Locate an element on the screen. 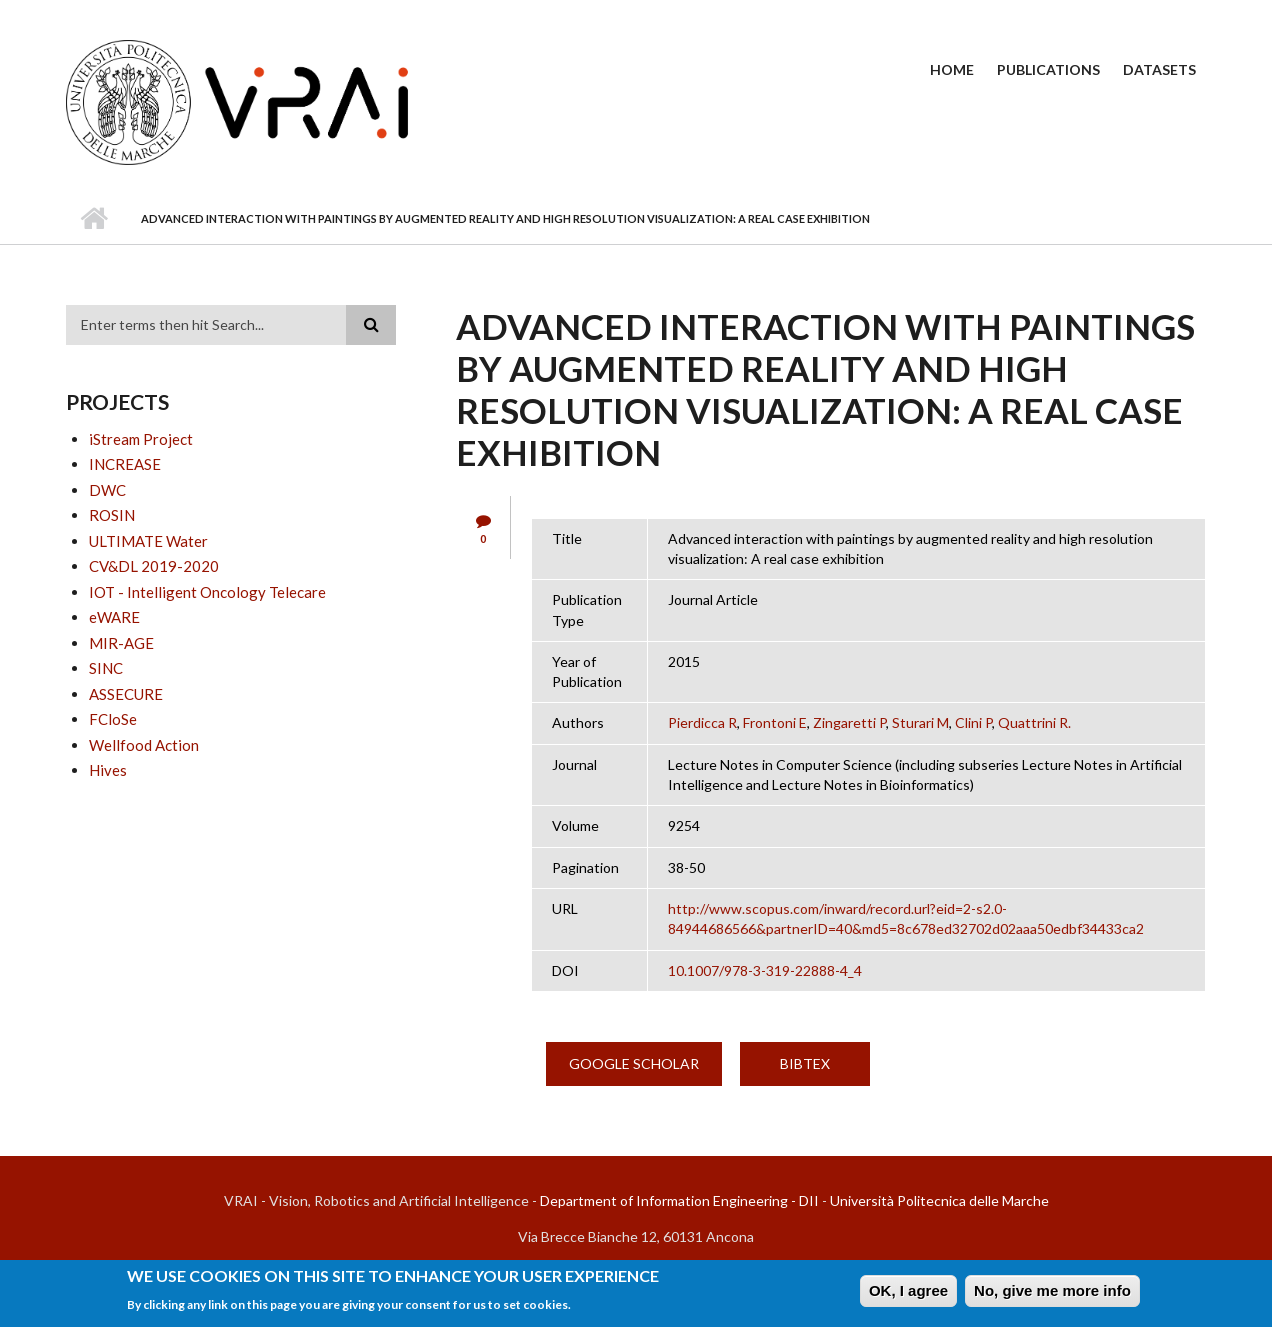 This screenshot has width=1272, height=1327. IOT - Intelligent Oncology Telecare is located at coordinates (207, 592).